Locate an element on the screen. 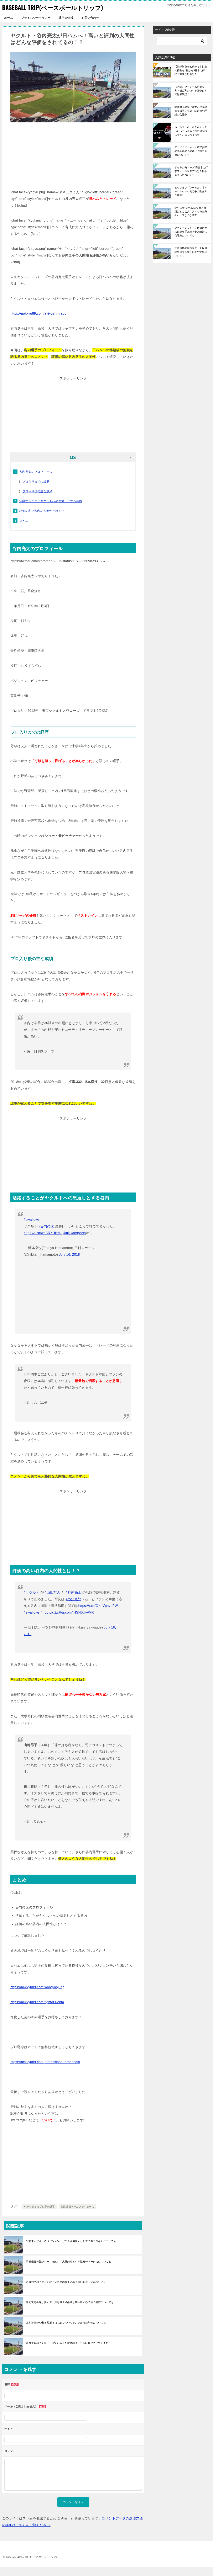 The height and width of the screenshot is (2576, 213). #npb is located at coordinates (44, 1622).